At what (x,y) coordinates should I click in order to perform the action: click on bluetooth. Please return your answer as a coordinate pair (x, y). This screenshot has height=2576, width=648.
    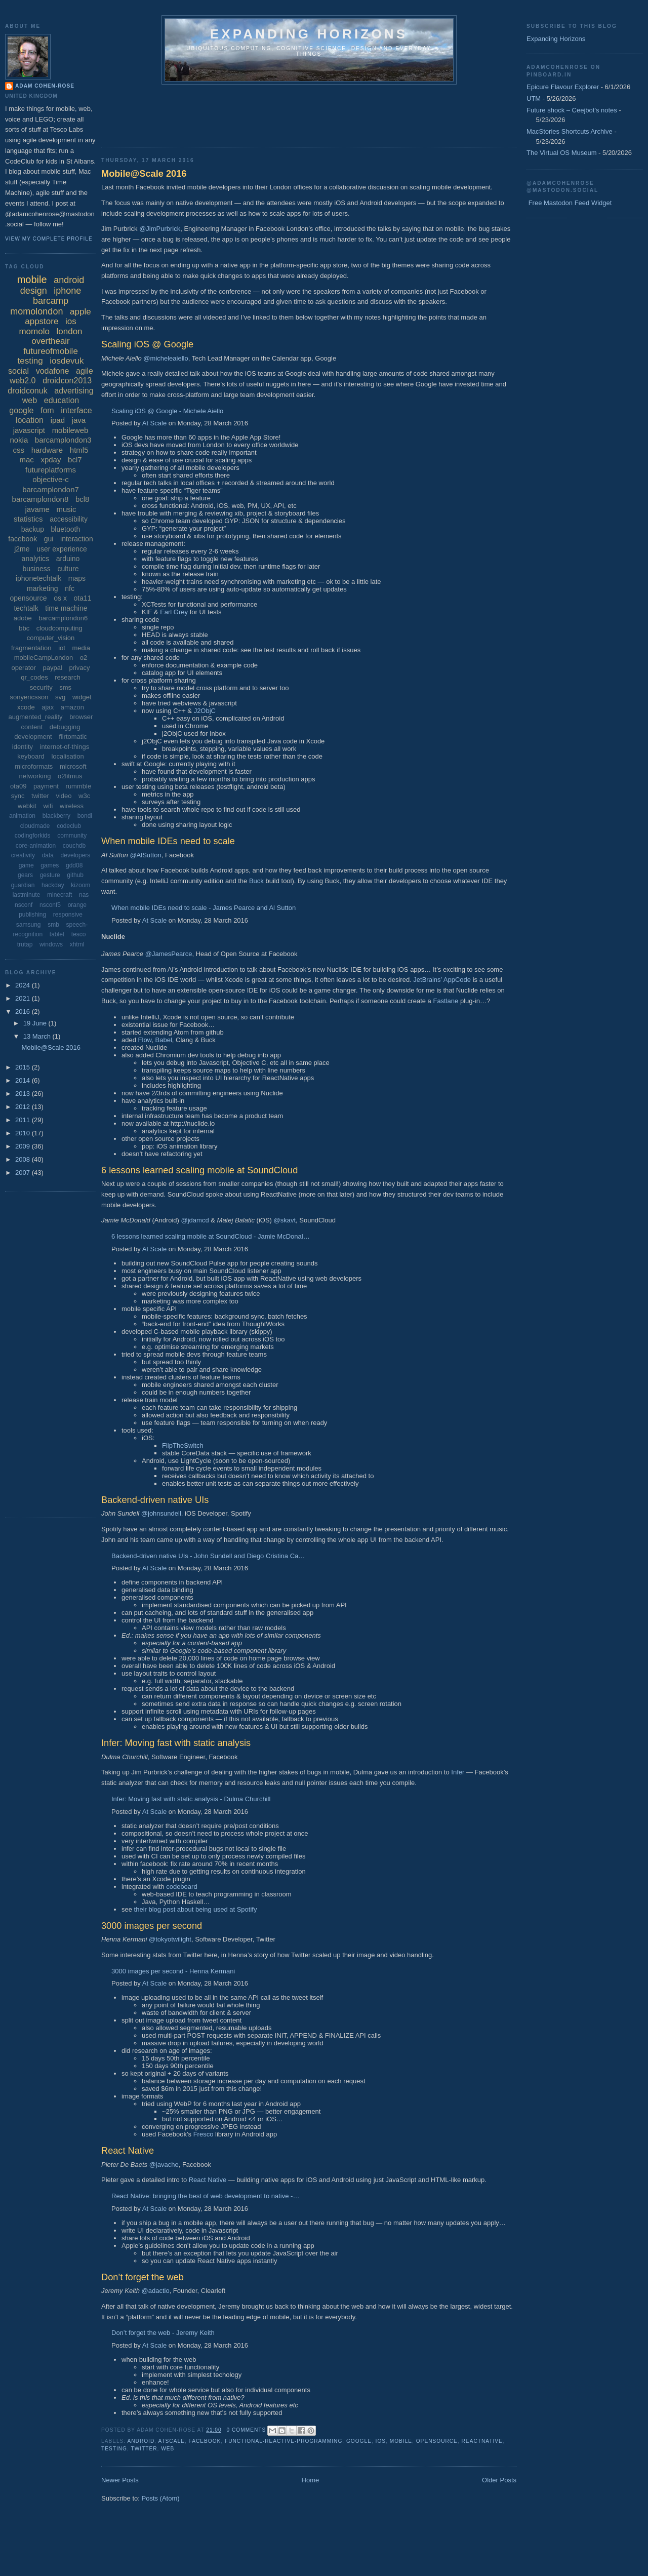
    Looking at the image, I should click on (65, 529).